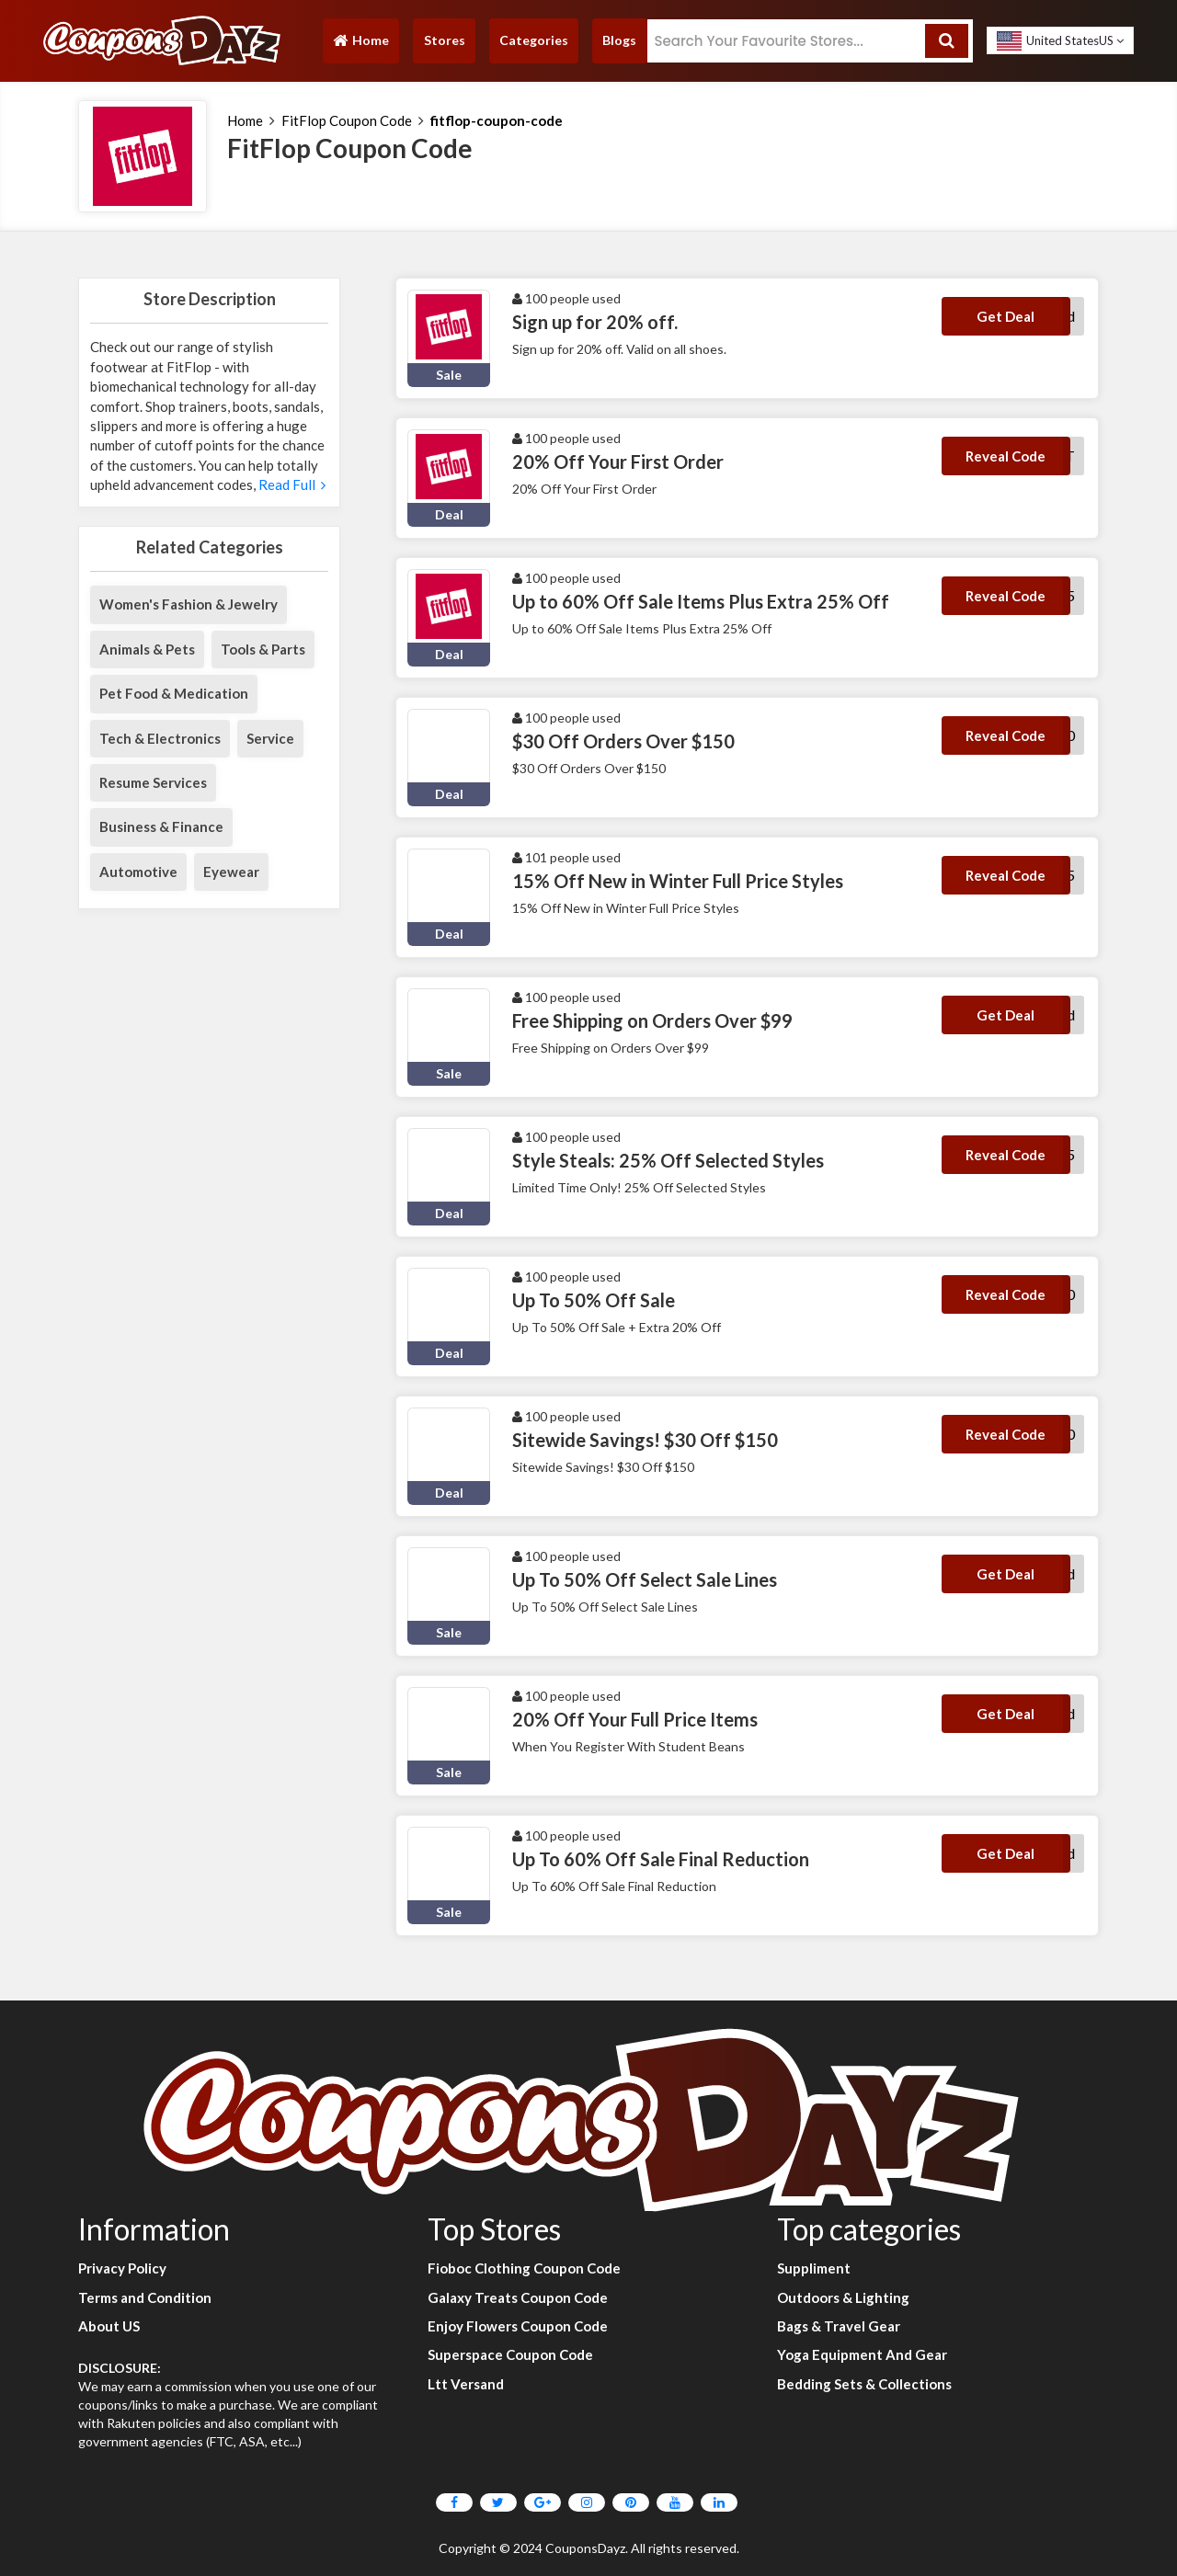 Image resolution: width=1177 pixels, height=2576 pixels. What do you see at coordinates (510, 2354) in the screenshot?
I see `Superspace Coupon Code` at bounding box center [510, 2354].